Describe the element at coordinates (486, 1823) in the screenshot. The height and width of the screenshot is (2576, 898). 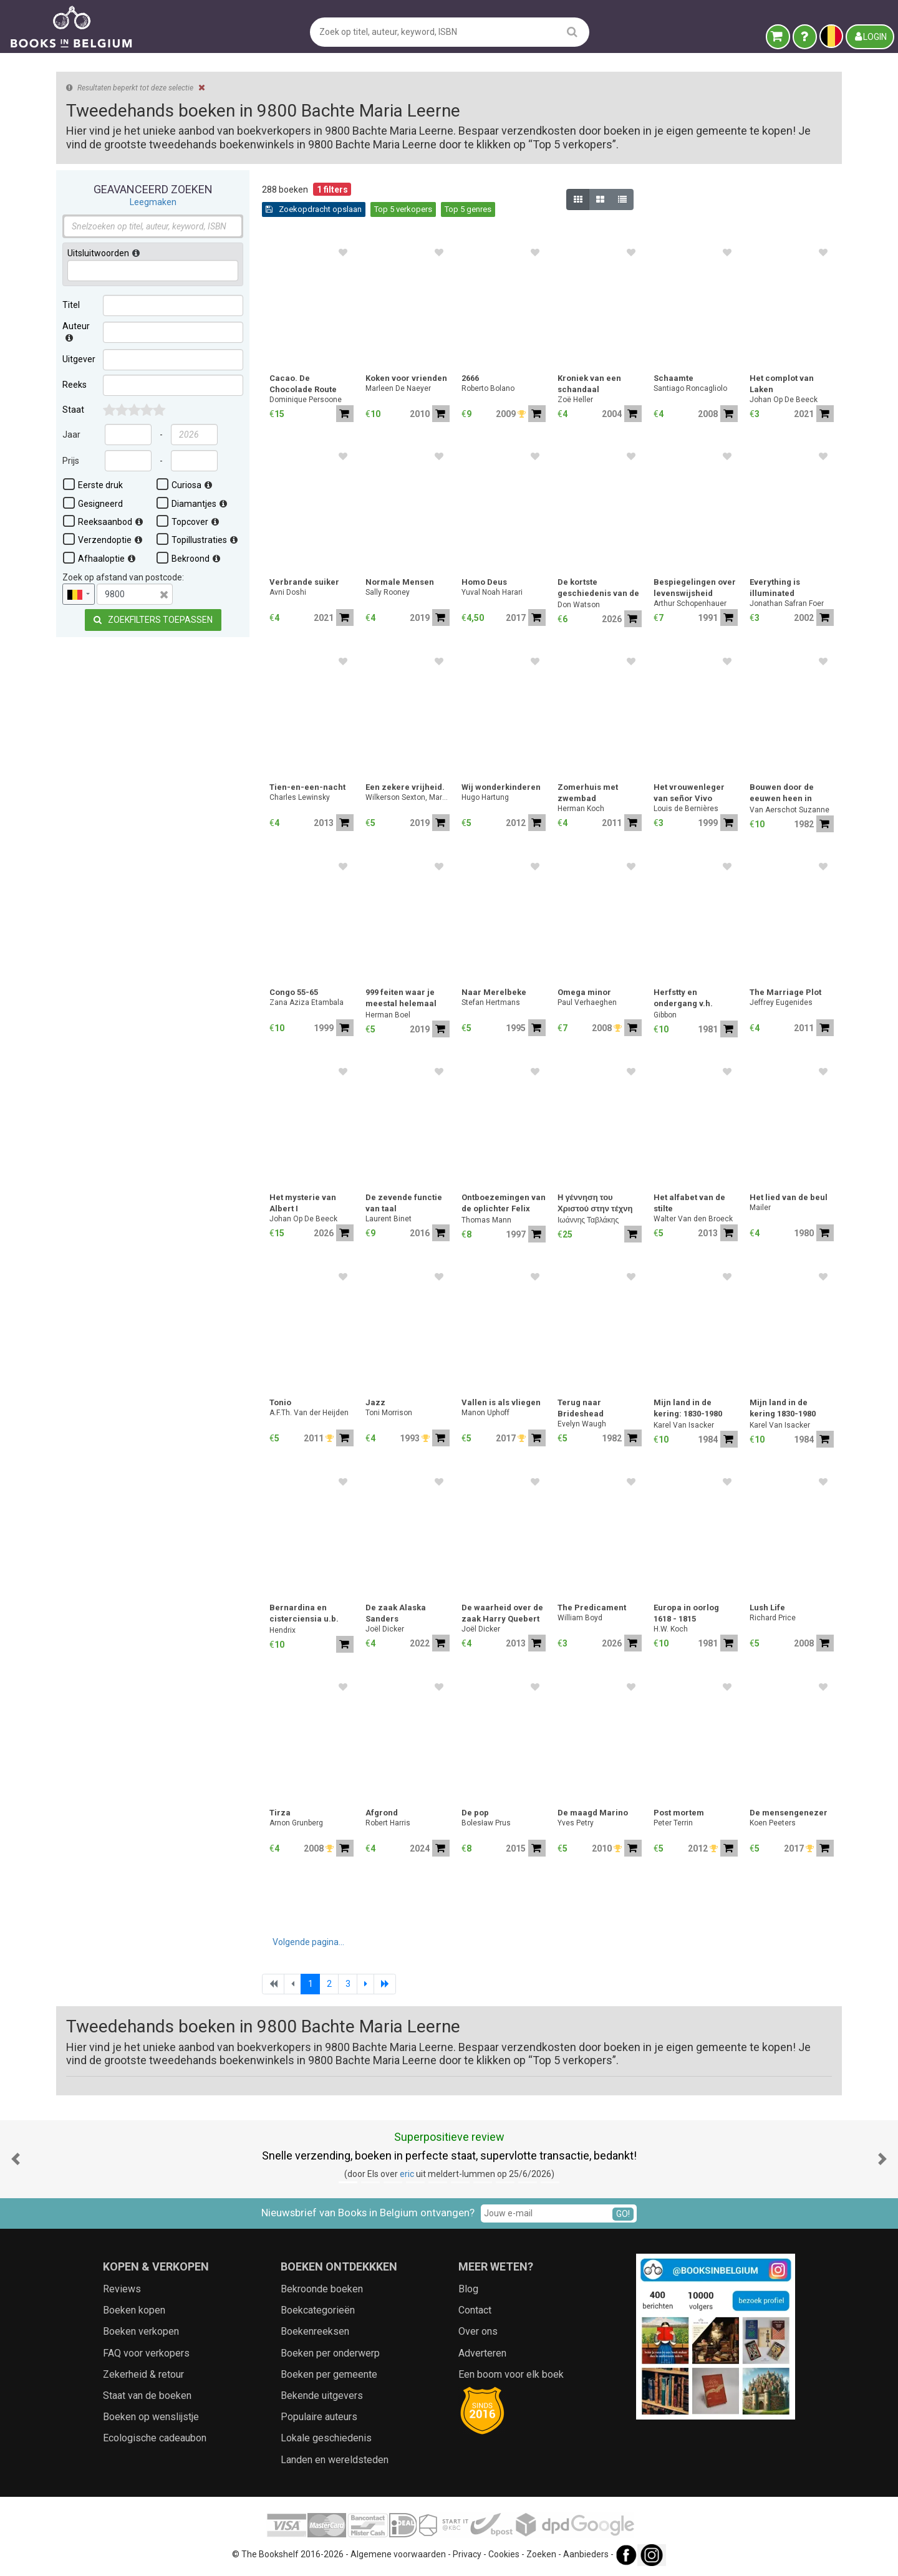
I see `Bolesław Prus` at that location.